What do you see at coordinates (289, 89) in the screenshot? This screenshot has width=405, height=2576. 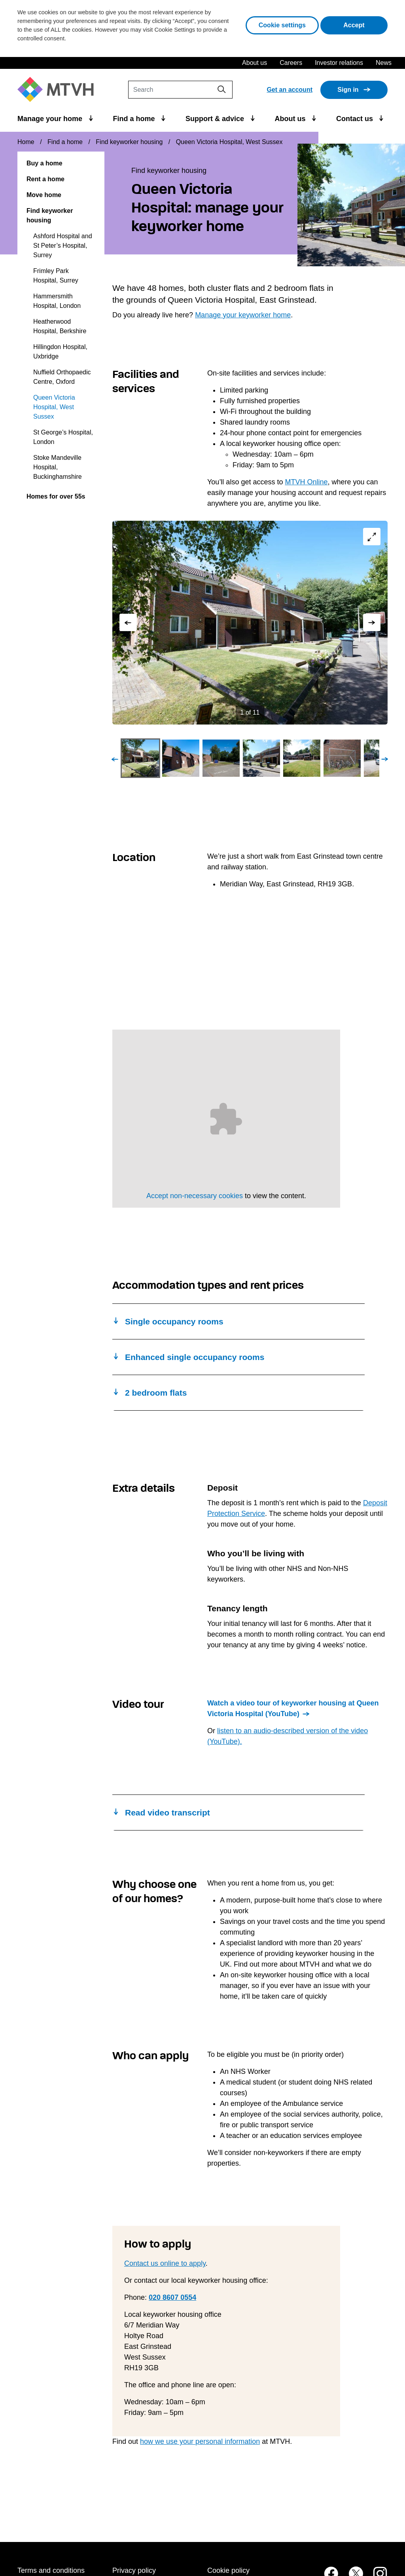 I see `Get an account` at bounding box center [289, 89].